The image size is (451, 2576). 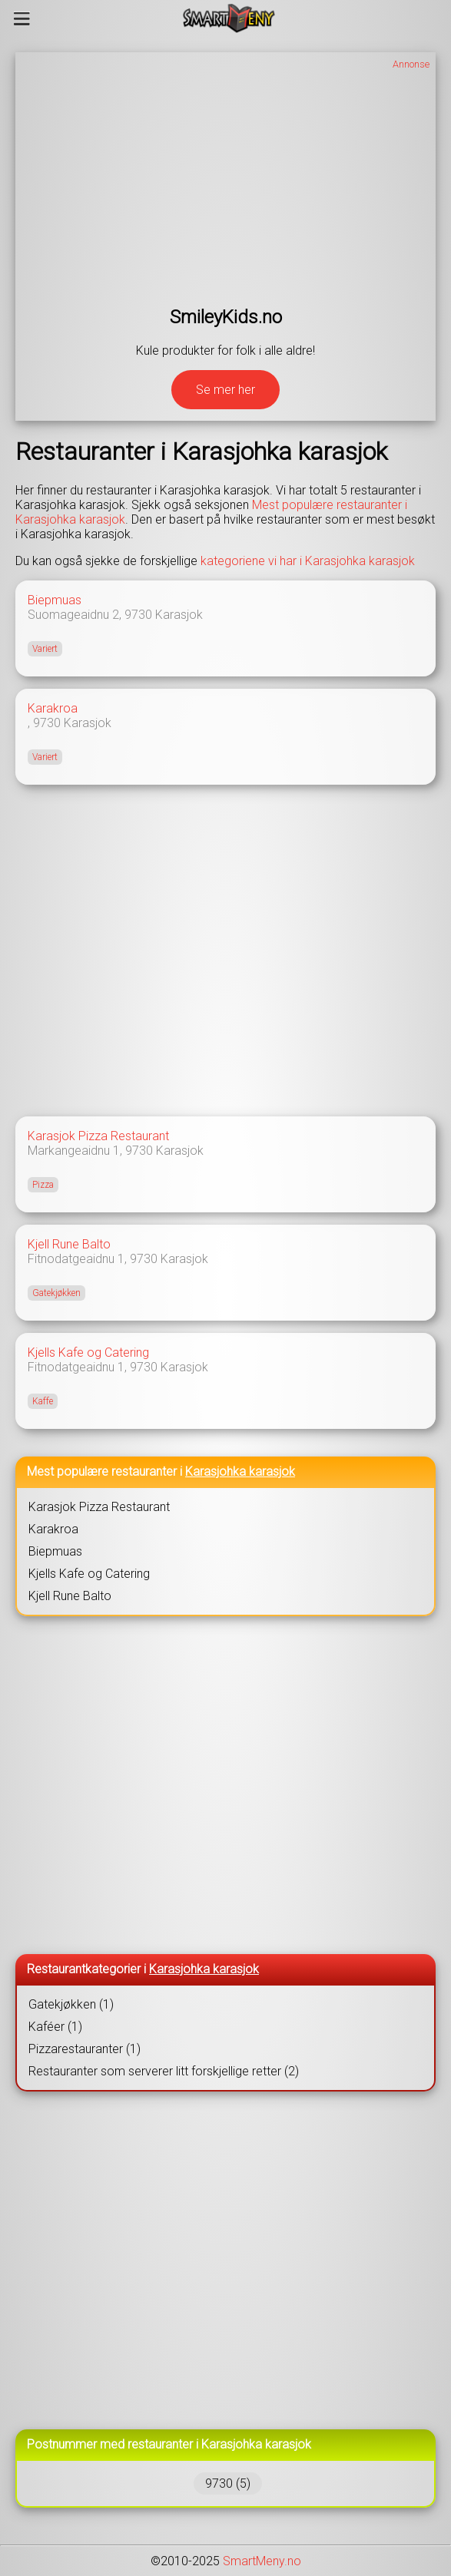 I want to click on Variert, so click(x=45, y=648).